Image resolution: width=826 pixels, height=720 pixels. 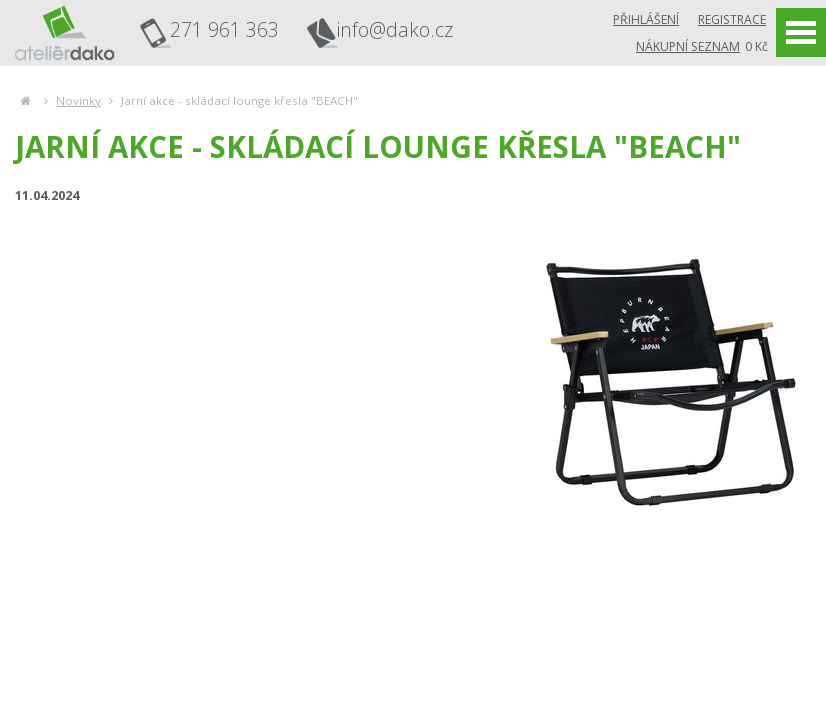 What do you see at coordinates (224, 29) in the screenshot?
I see `271 961 363` at bounding box center [224, 29].